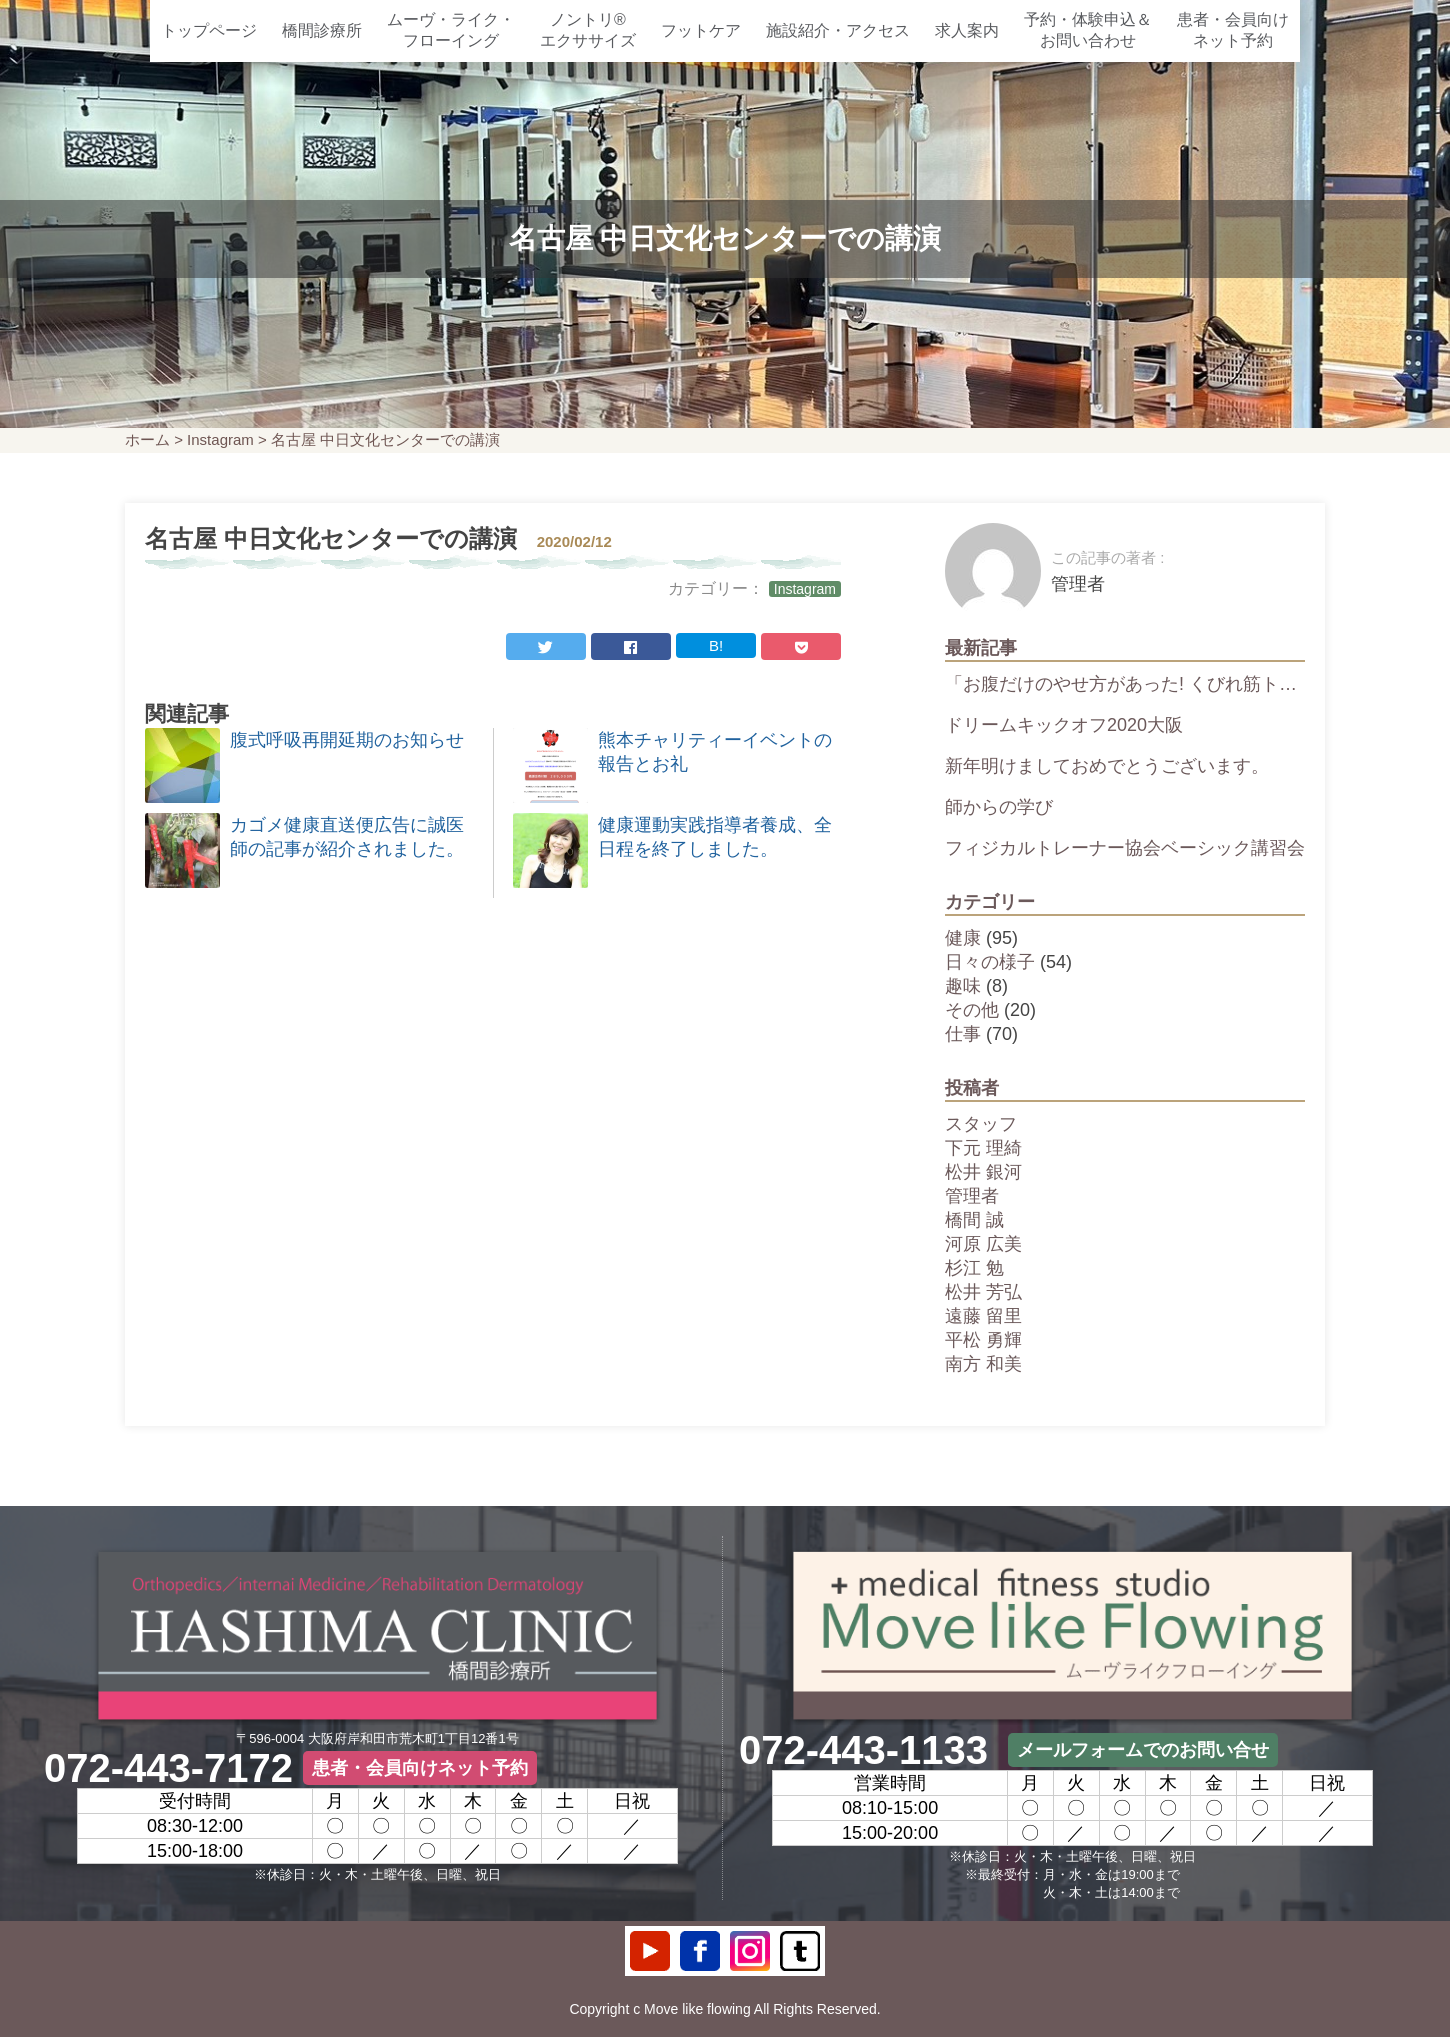 This screenshot has width=1450, height=2037. Describe the element at coordinates (701, 30) in the screenshot. I see `フットケア` at that location.